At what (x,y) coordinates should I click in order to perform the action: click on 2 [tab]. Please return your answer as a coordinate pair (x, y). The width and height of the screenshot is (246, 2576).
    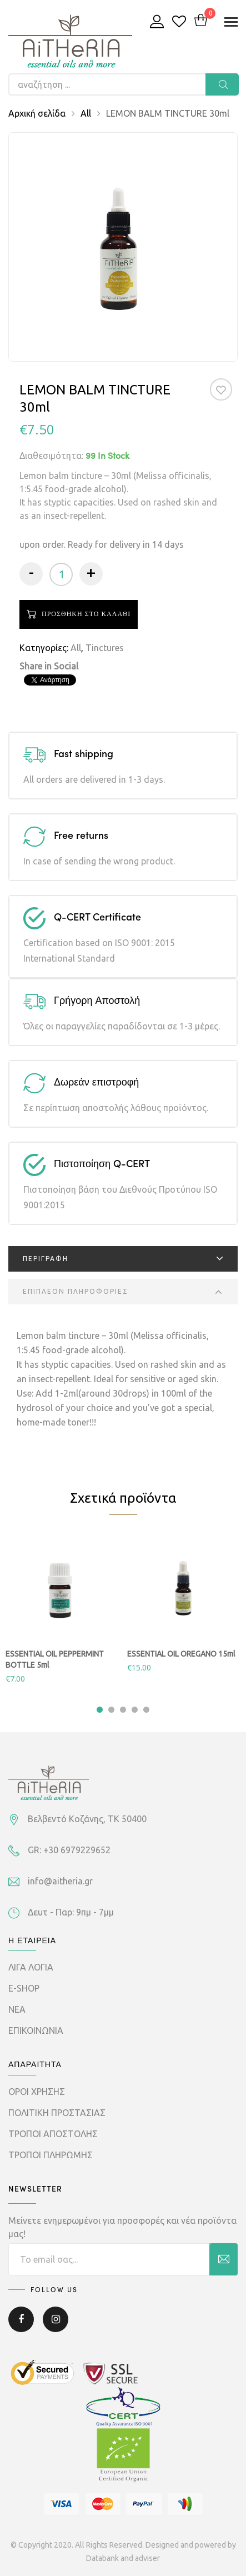
    Looking at the image, I should click on (111, 1710).